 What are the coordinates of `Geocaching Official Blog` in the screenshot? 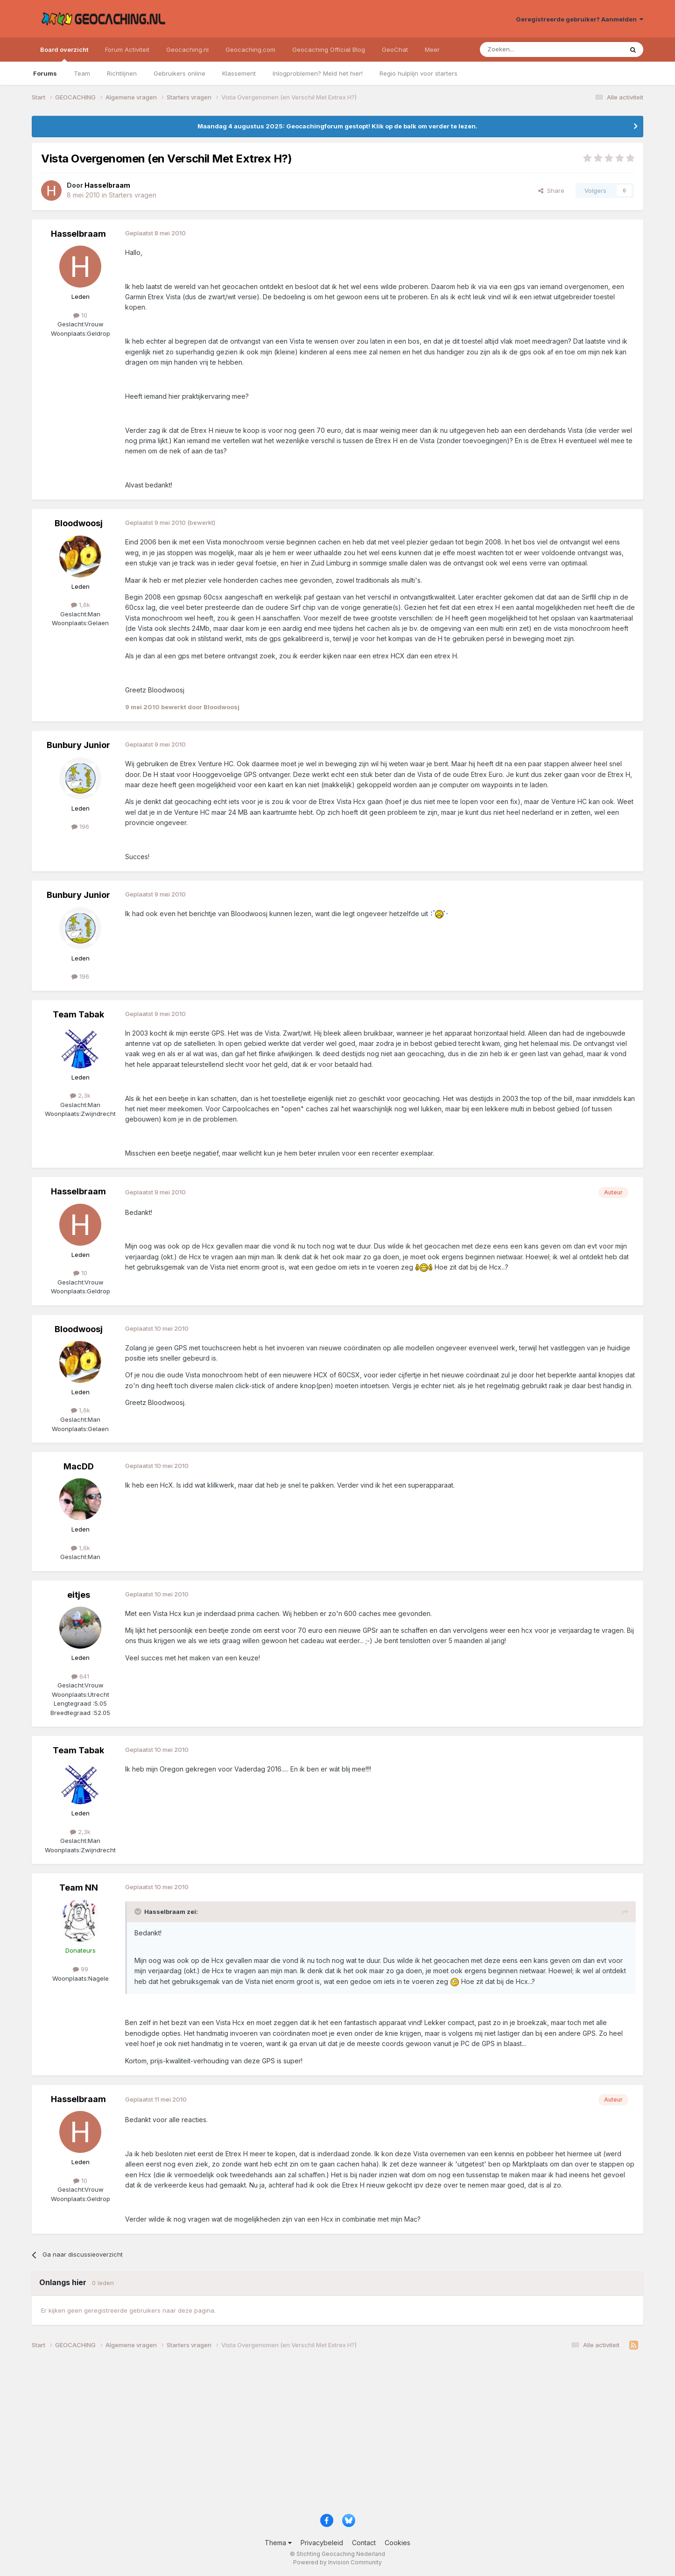 It's located at (328, 49).